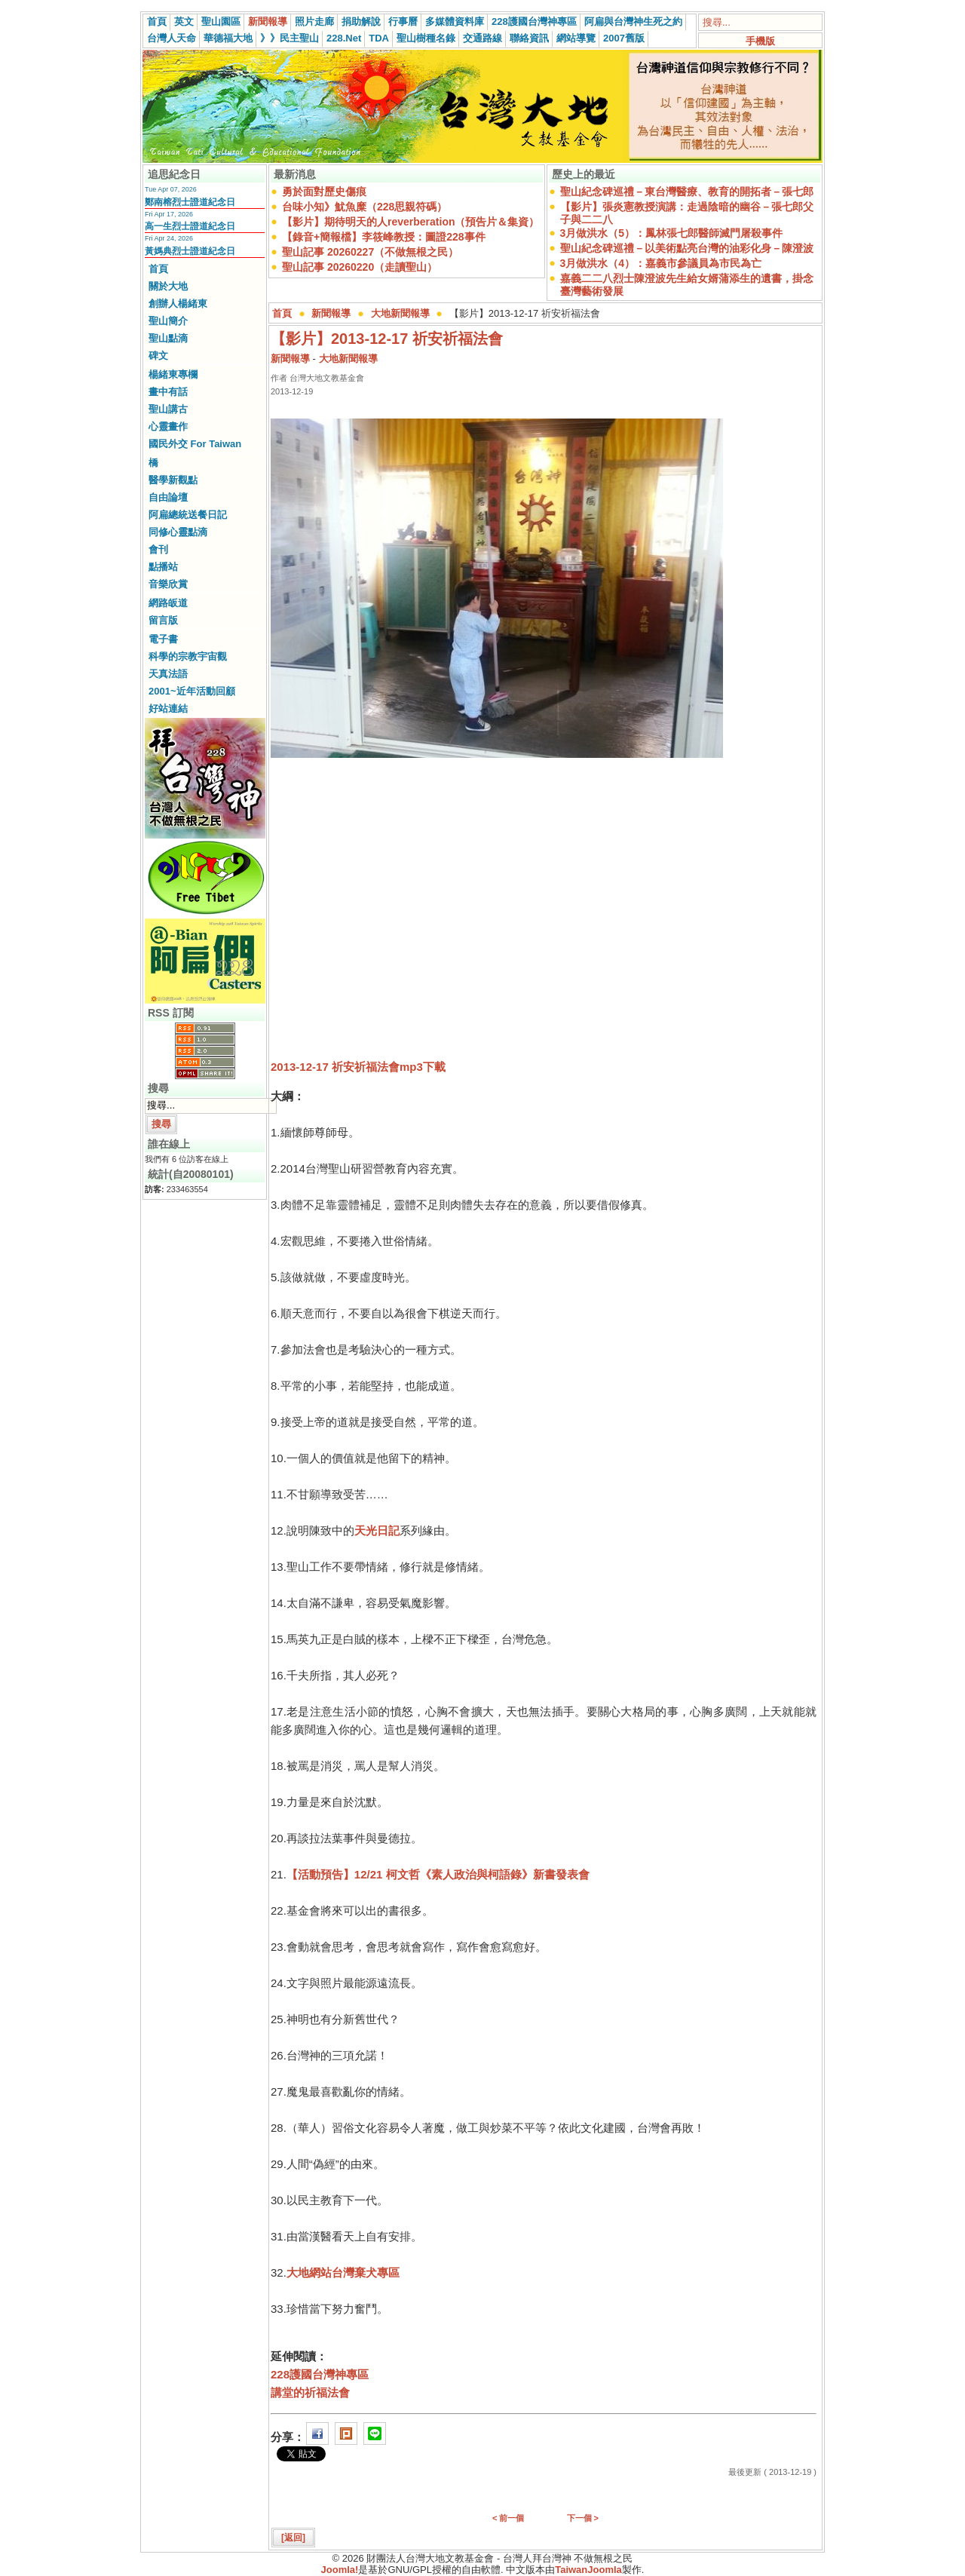 Image resolution: width=965 pixels, height=2576 pixels. I want to click on 聖山簡介, so click(168, 321).